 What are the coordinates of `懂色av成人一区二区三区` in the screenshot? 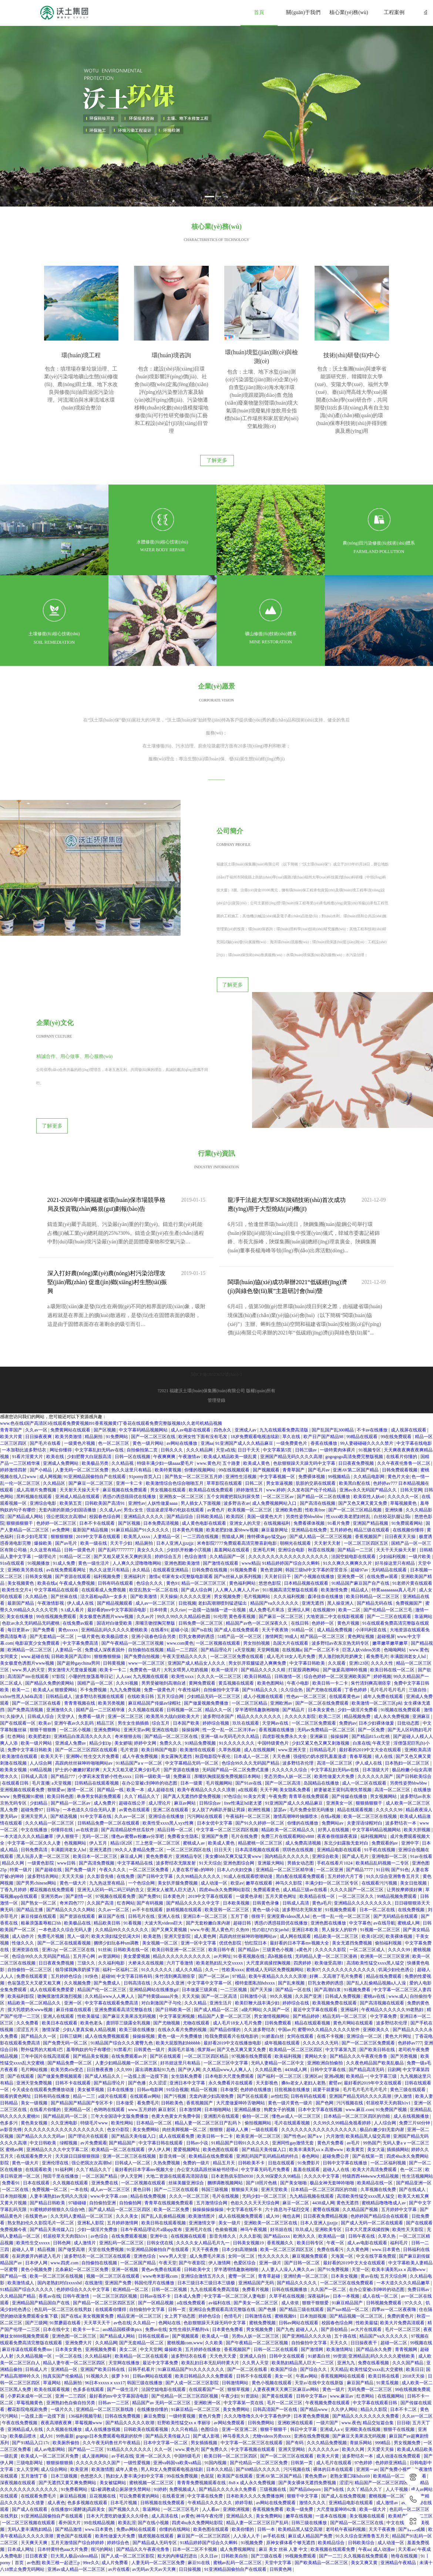 It's located at (296, 2053).